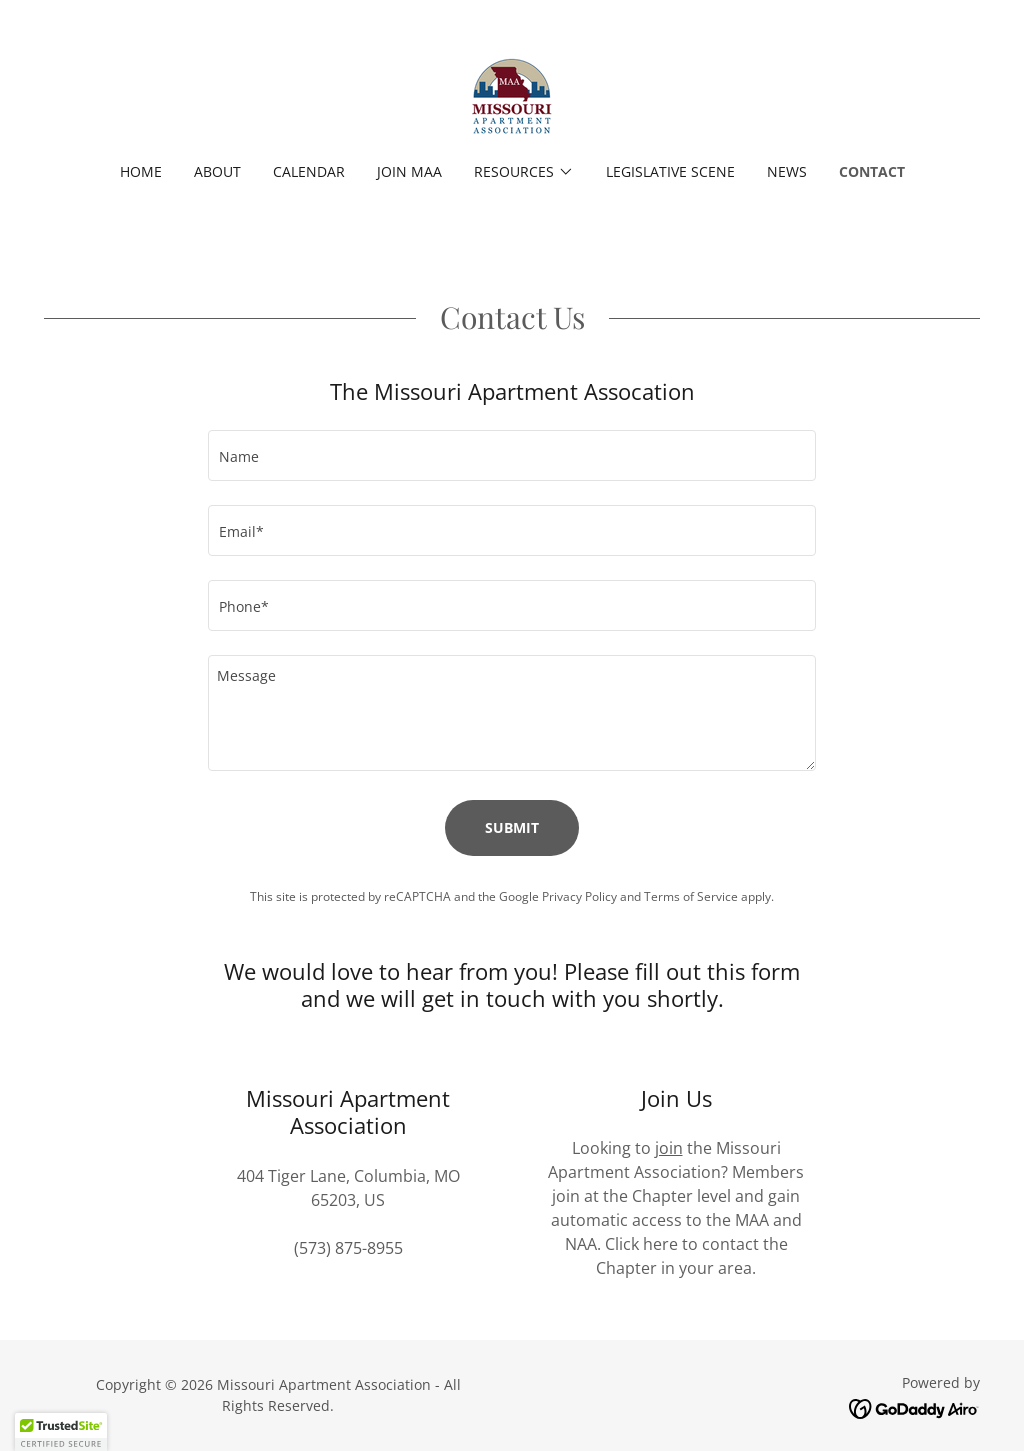 Image resolution: width=1024 pixels, height=1451 pixels. Describe the element at coordinates (141, 171) in the screenshot. I see `Home [link]` at that location.